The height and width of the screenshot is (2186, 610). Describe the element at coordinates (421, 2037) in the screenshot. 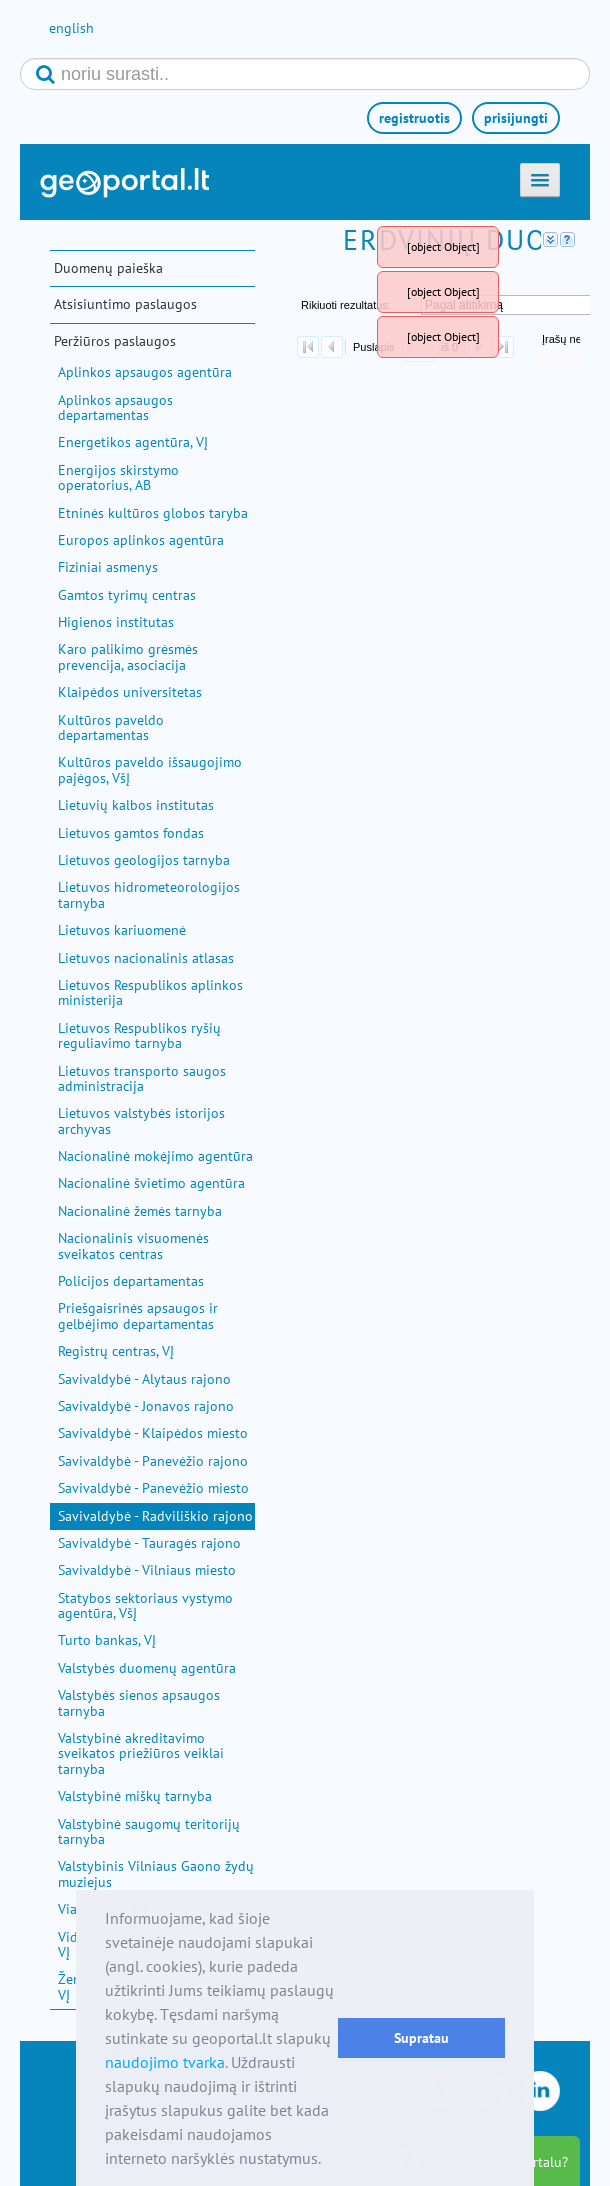

I see `Supratau [button]` at that location.